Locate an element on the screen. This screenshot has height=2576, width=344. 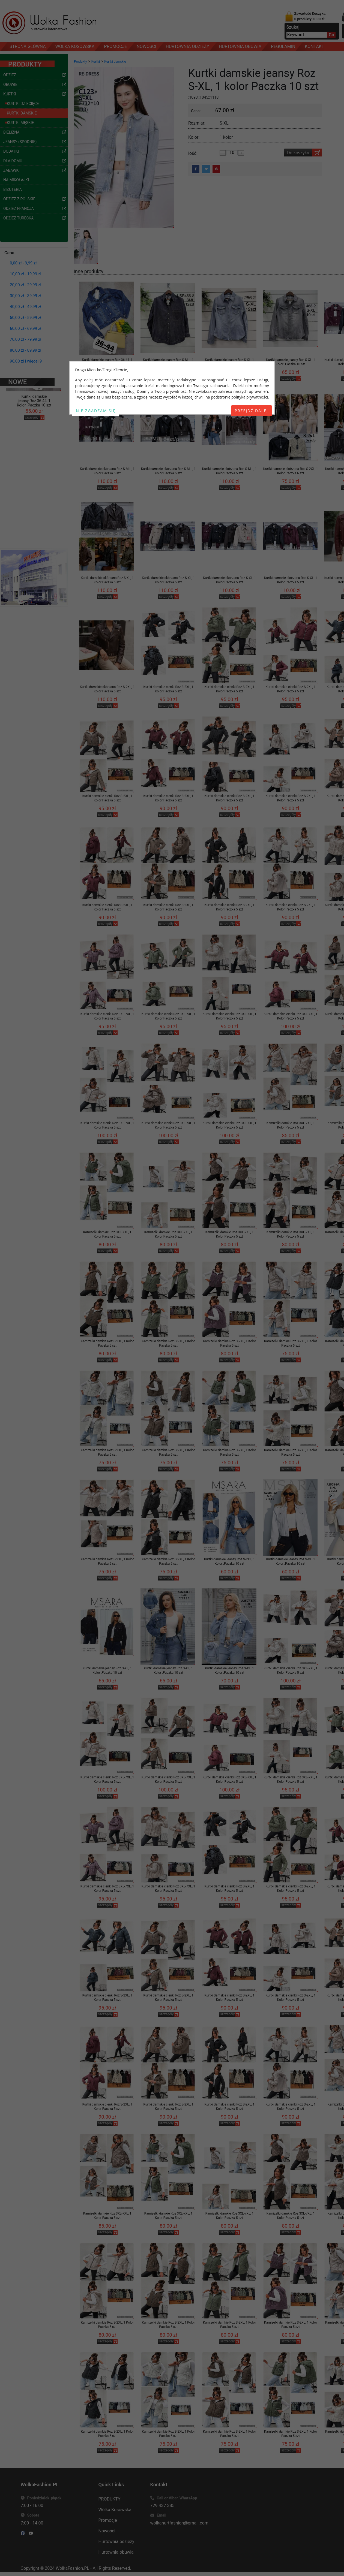
Kurtki damskie cienki Roz 3XL-7XL, 1 Kolor Paczka 5 szt is located at coordinates (107, 1016).